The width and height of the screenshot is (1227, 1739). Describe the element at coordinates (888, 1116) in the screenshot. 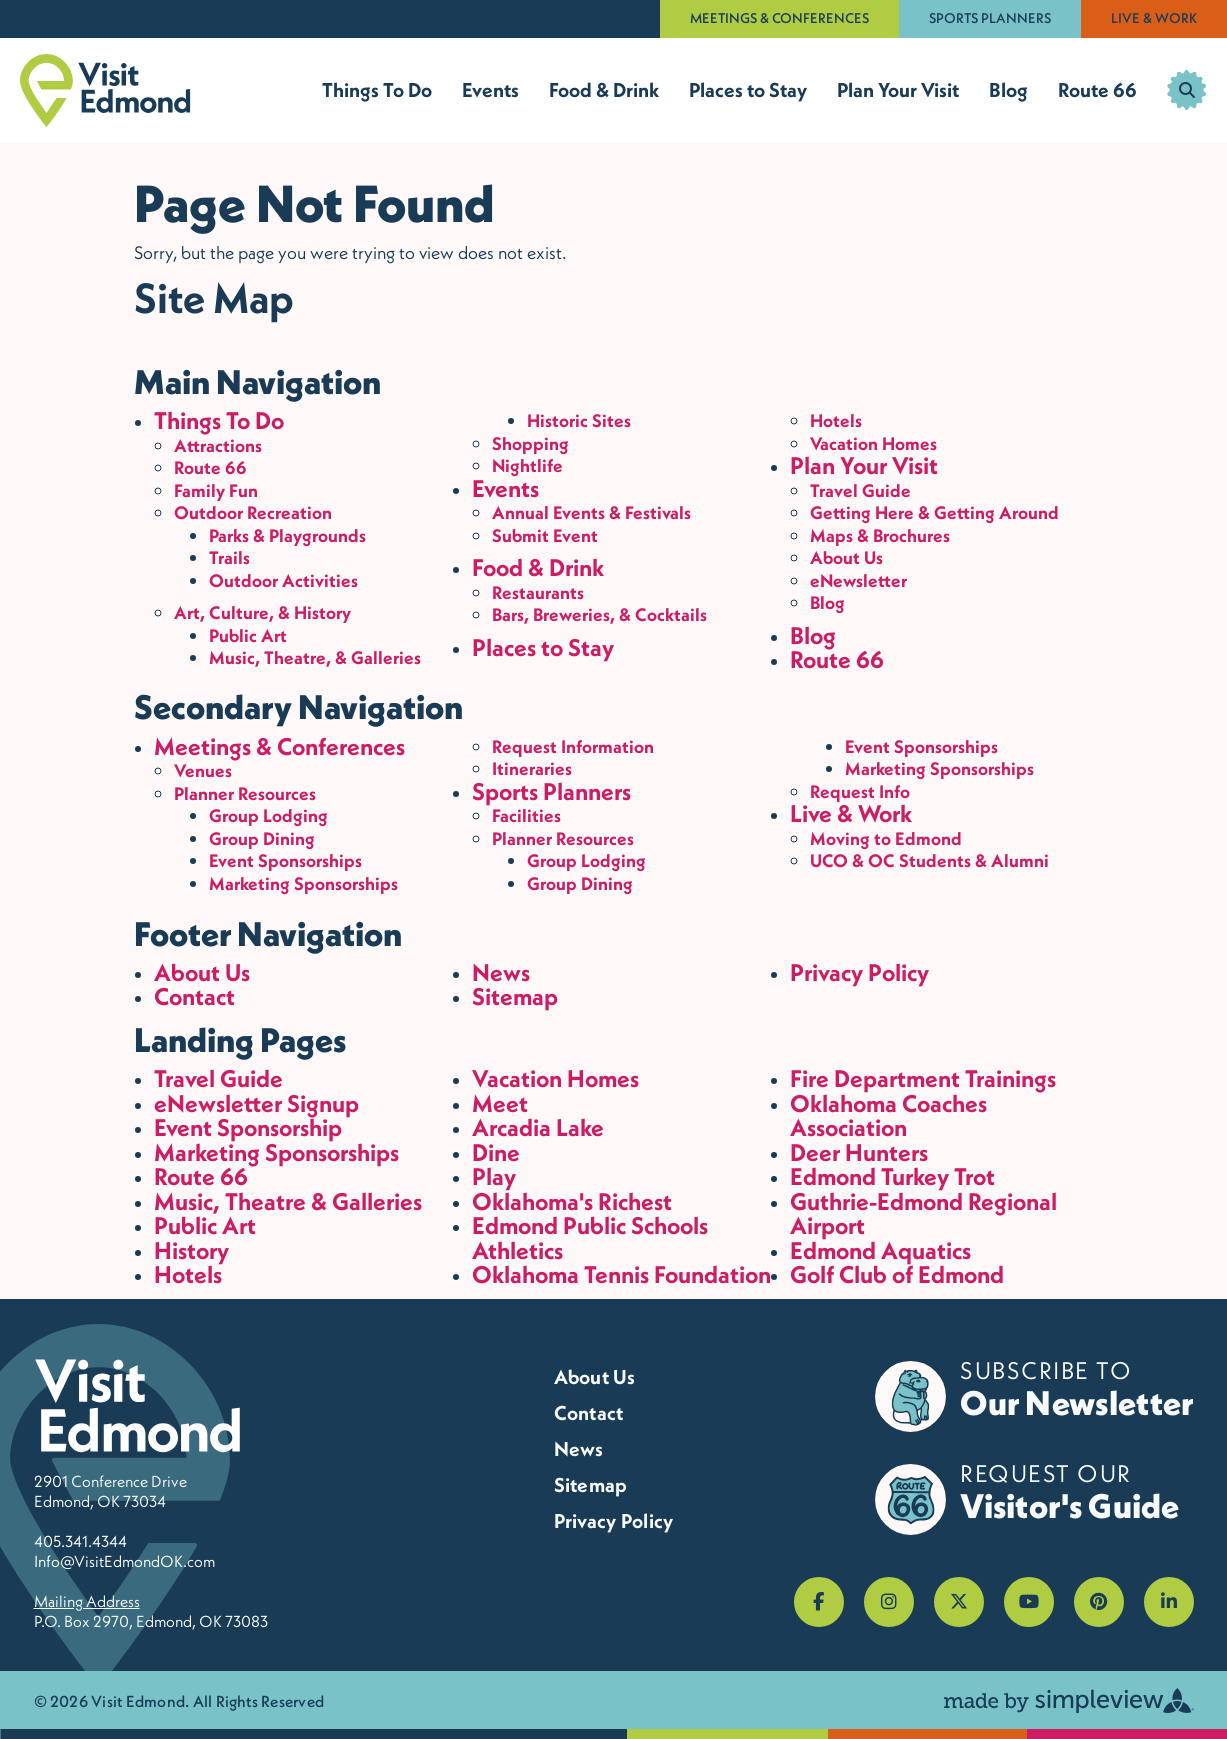

I see `Oklahoma Coaches Association` at that location.